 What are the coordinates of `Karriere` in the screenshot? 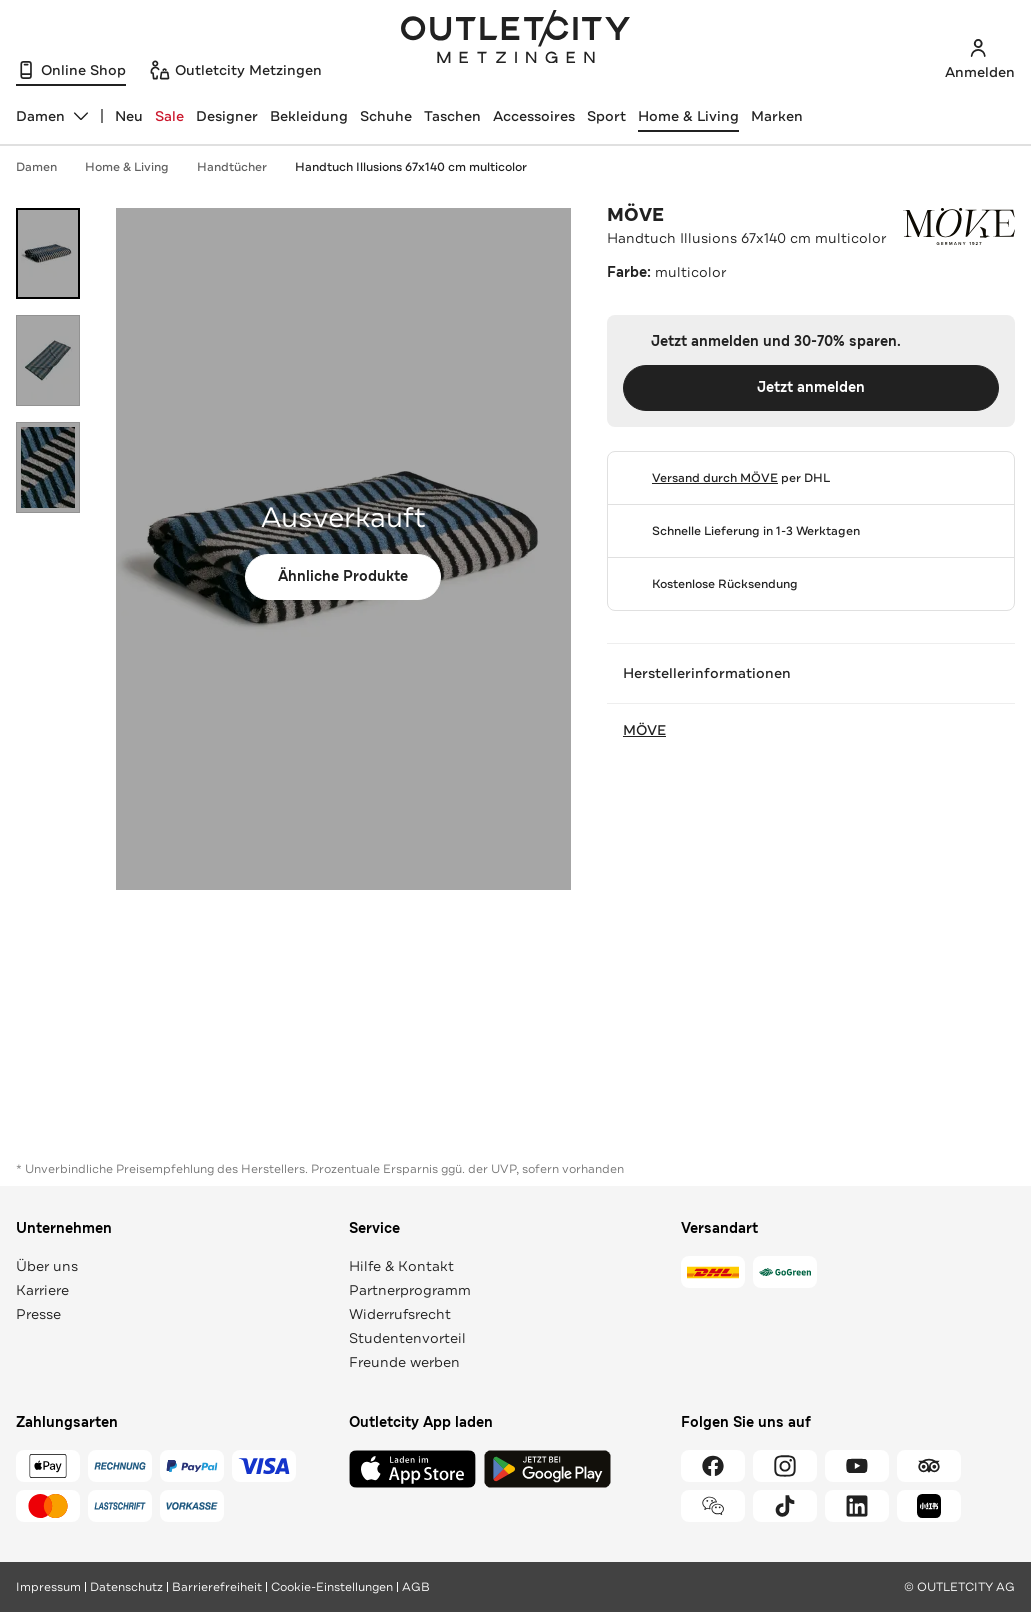 It's located at (42, 1290).